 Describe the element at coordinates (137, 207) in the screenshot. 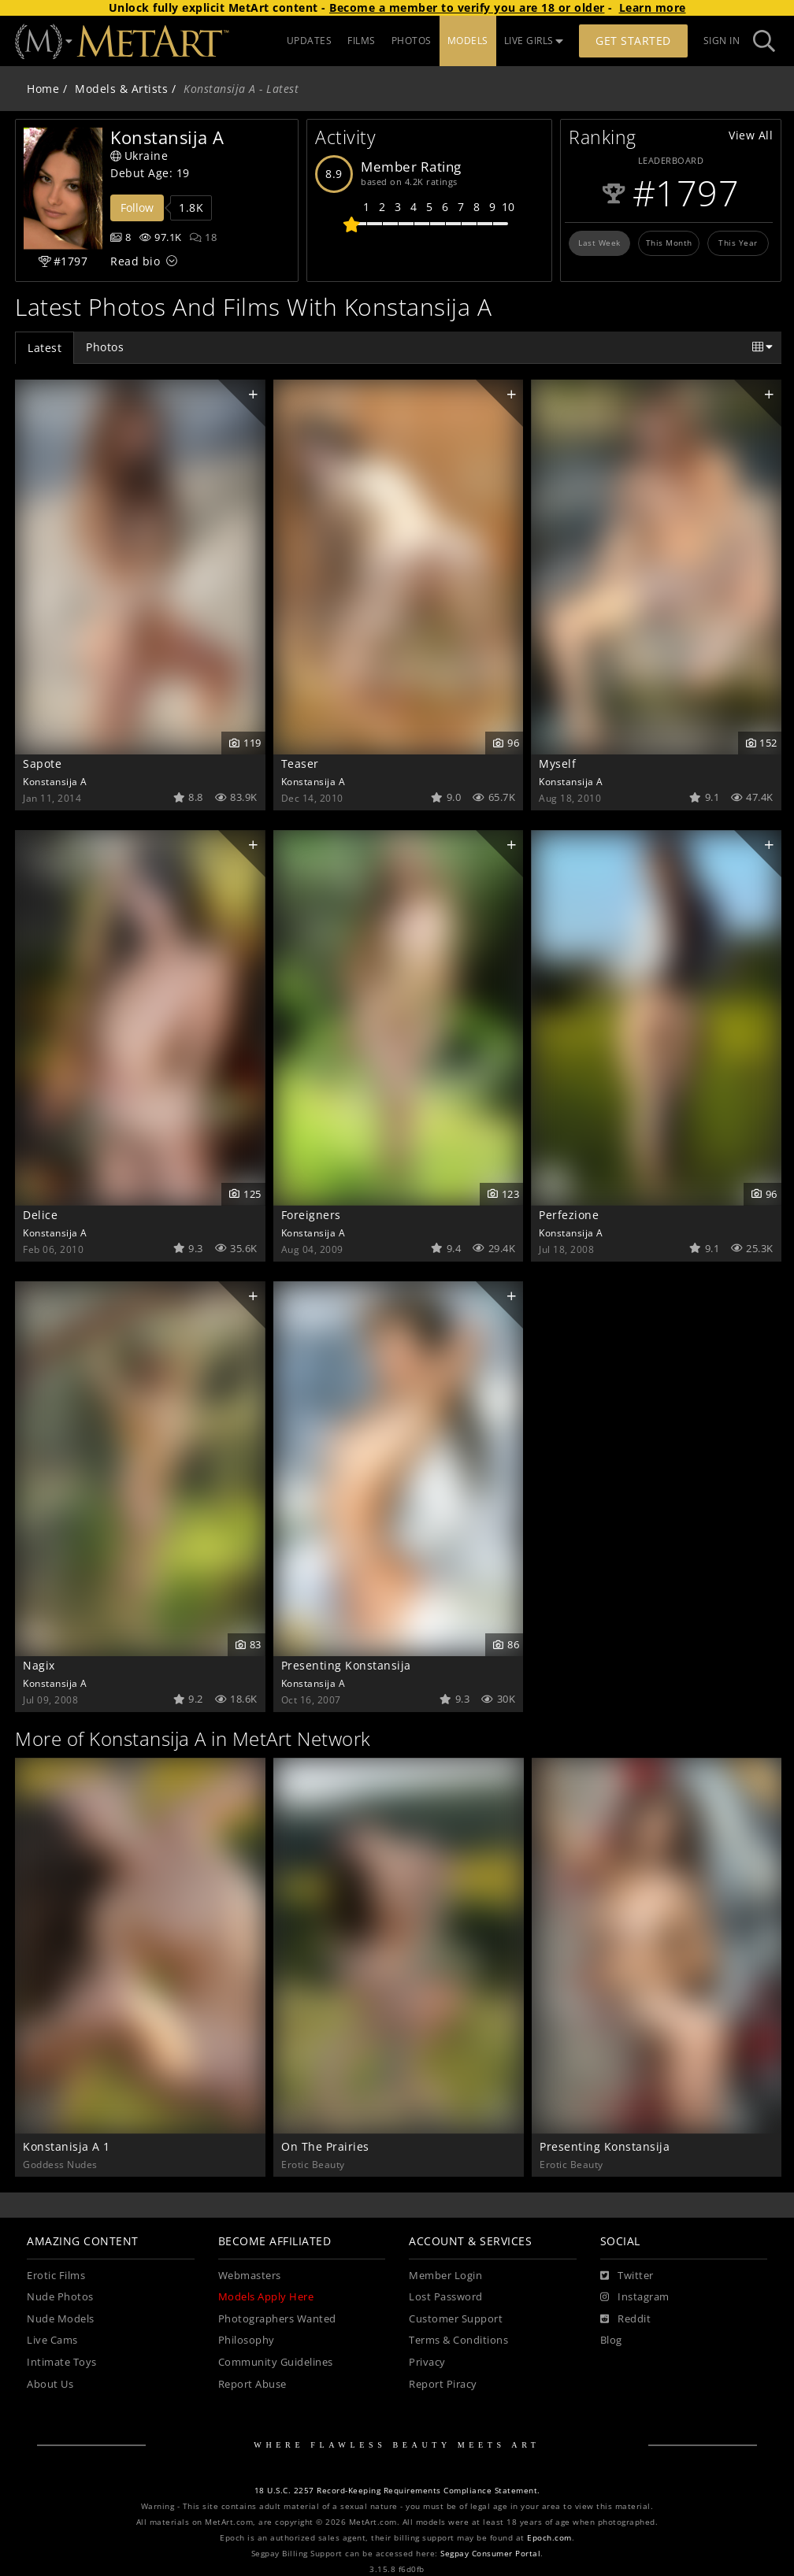

I see `Follow` at that location.